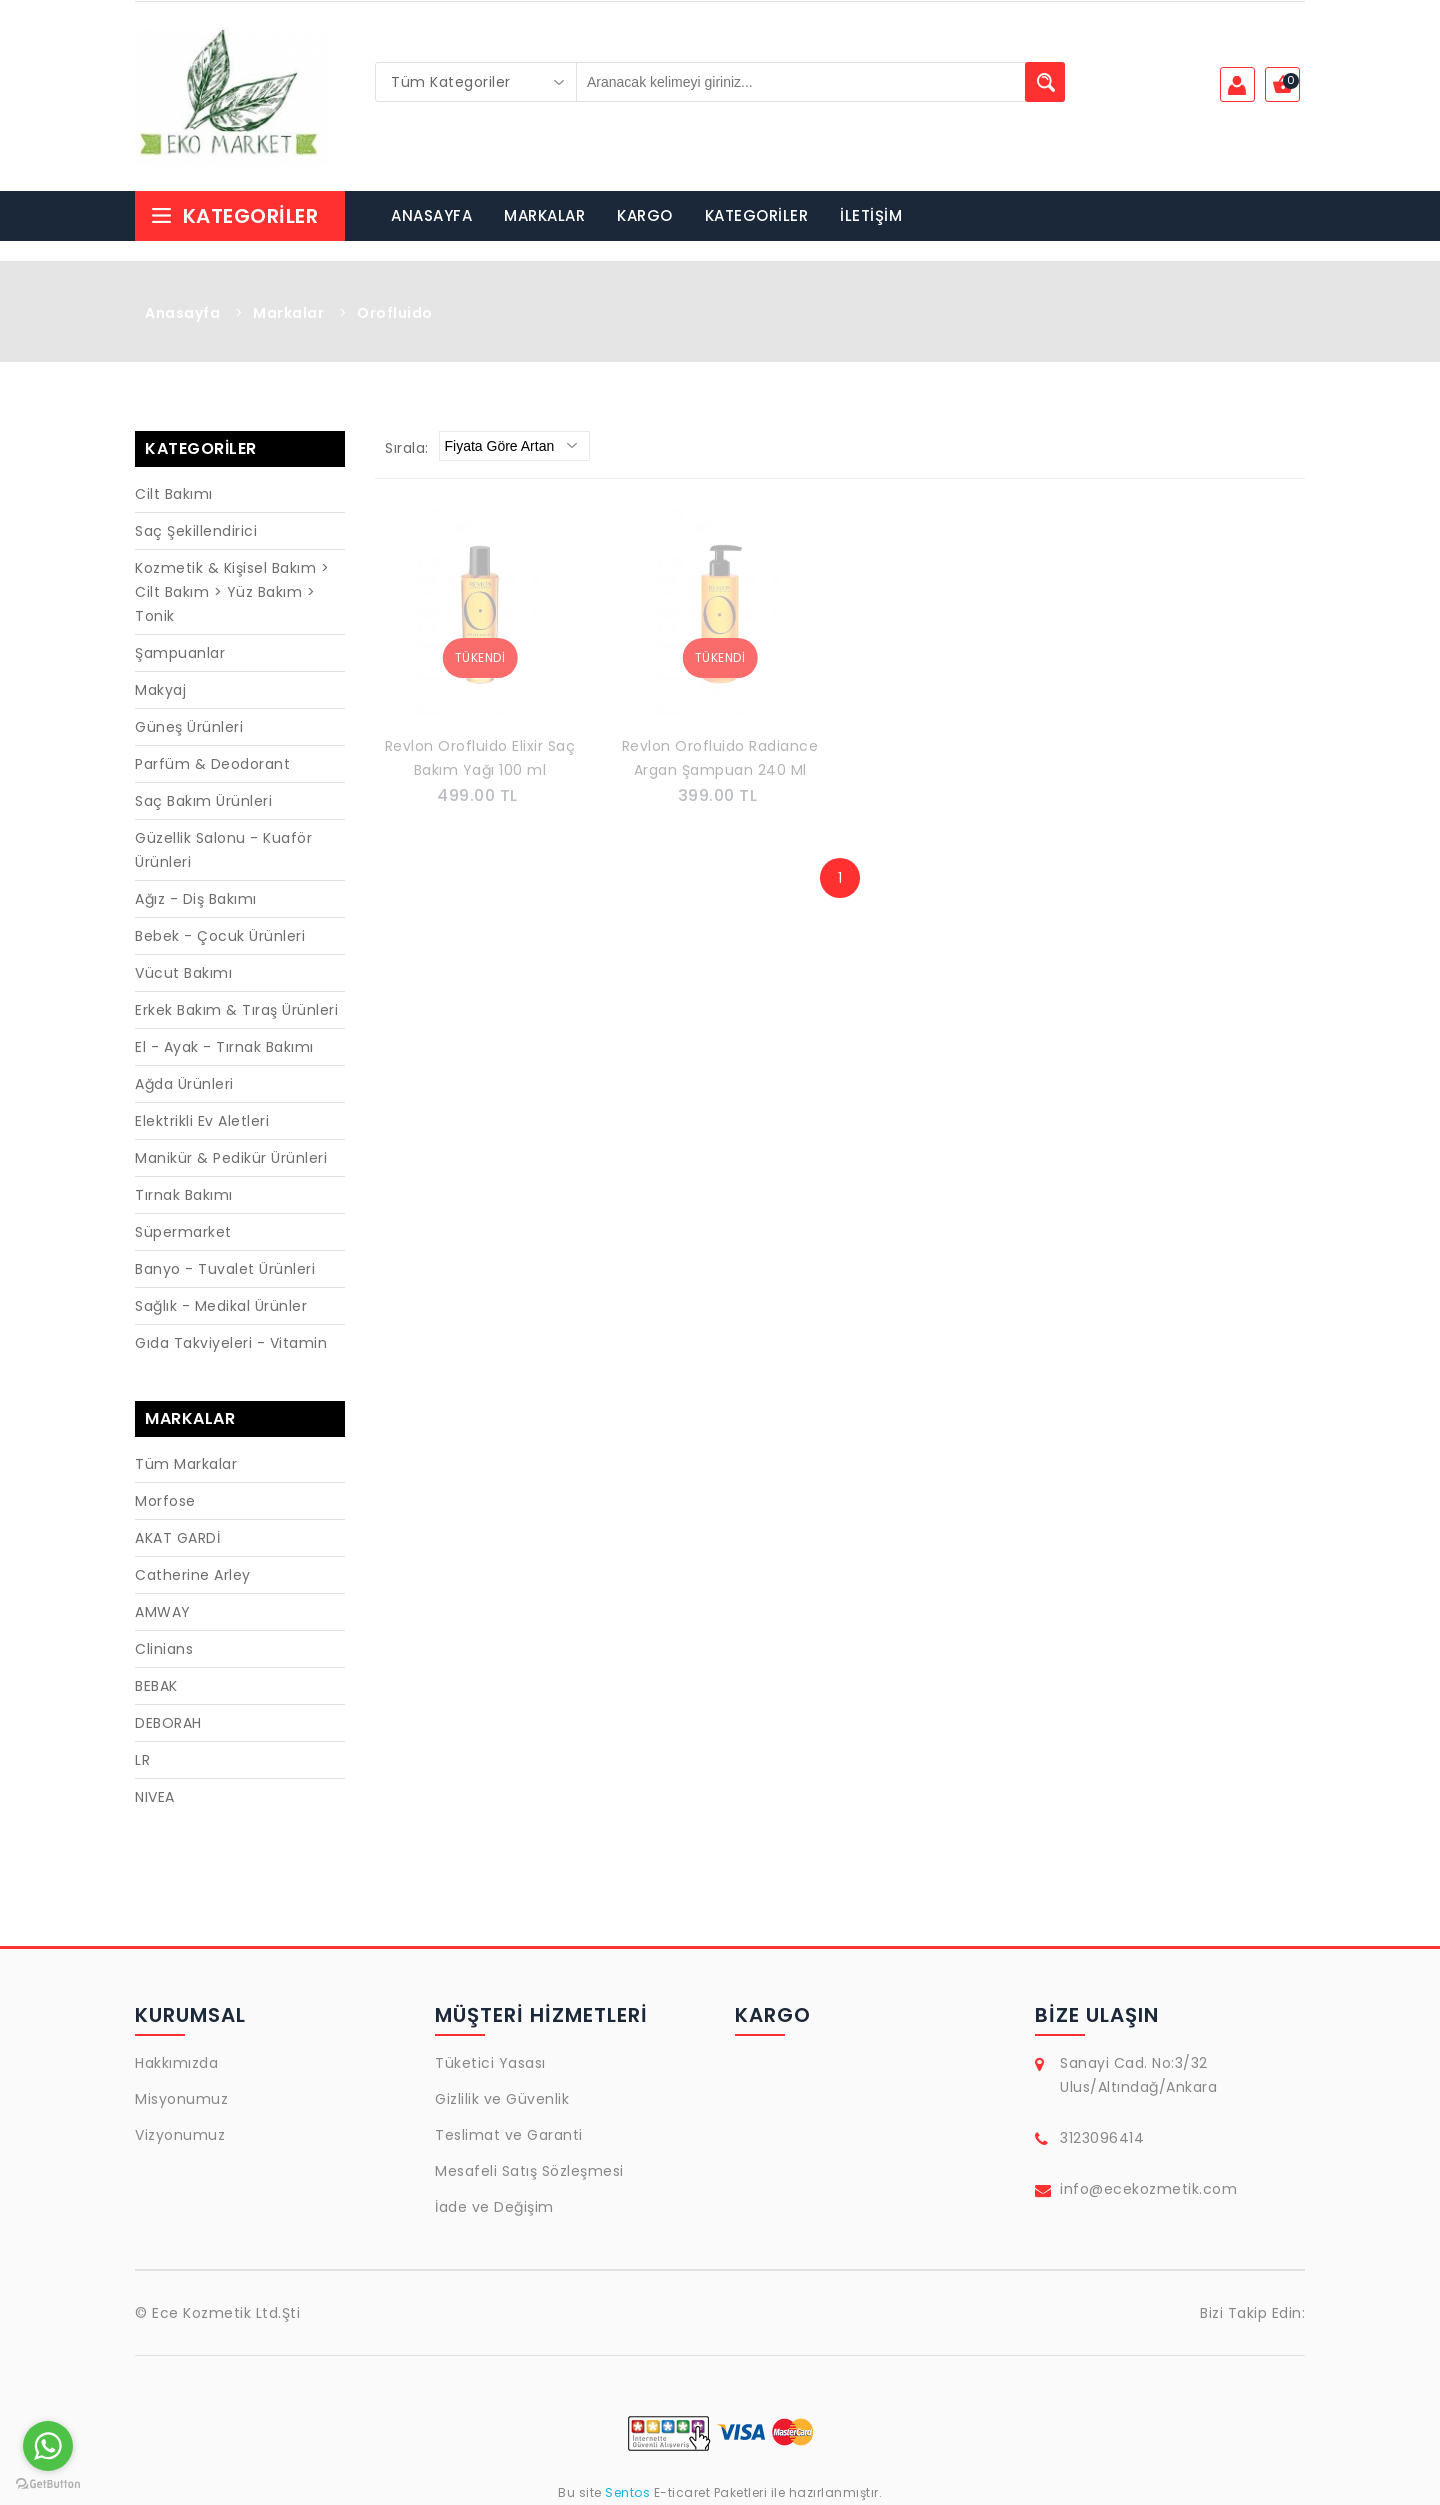 Image resolution: width=1440 pixels, height=2505 pixels. What do you see at coordinates (225, 1269) in the screenshot?
I see `Banyo - Tuvalet Ürünleri` at bounding box center [225, 1269].